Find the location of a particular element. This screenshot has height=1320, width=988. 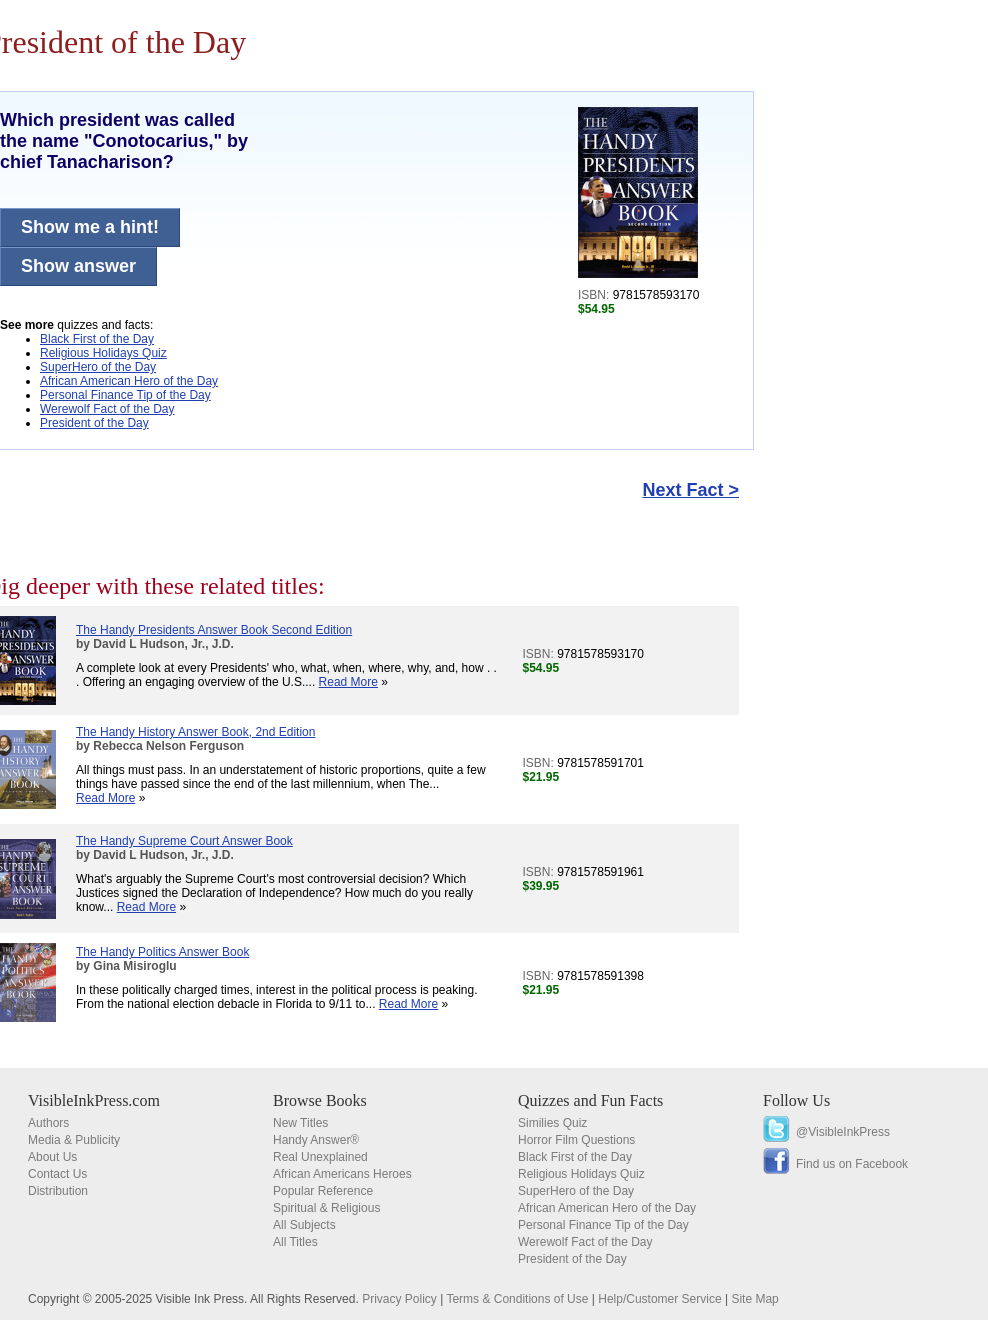

The Handy History Answer Book, 2nd Edition is located at coordinates (195, 732).